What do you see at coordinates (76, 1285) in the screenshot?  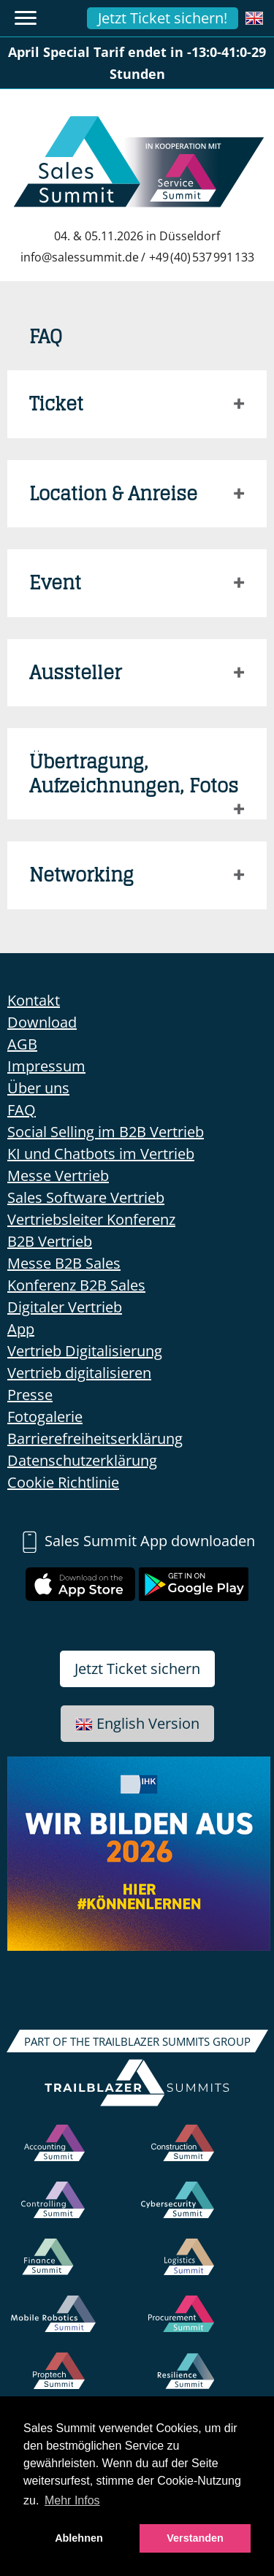 I see `Konferenz B2B Sales` at bounding box center [76, 1285].